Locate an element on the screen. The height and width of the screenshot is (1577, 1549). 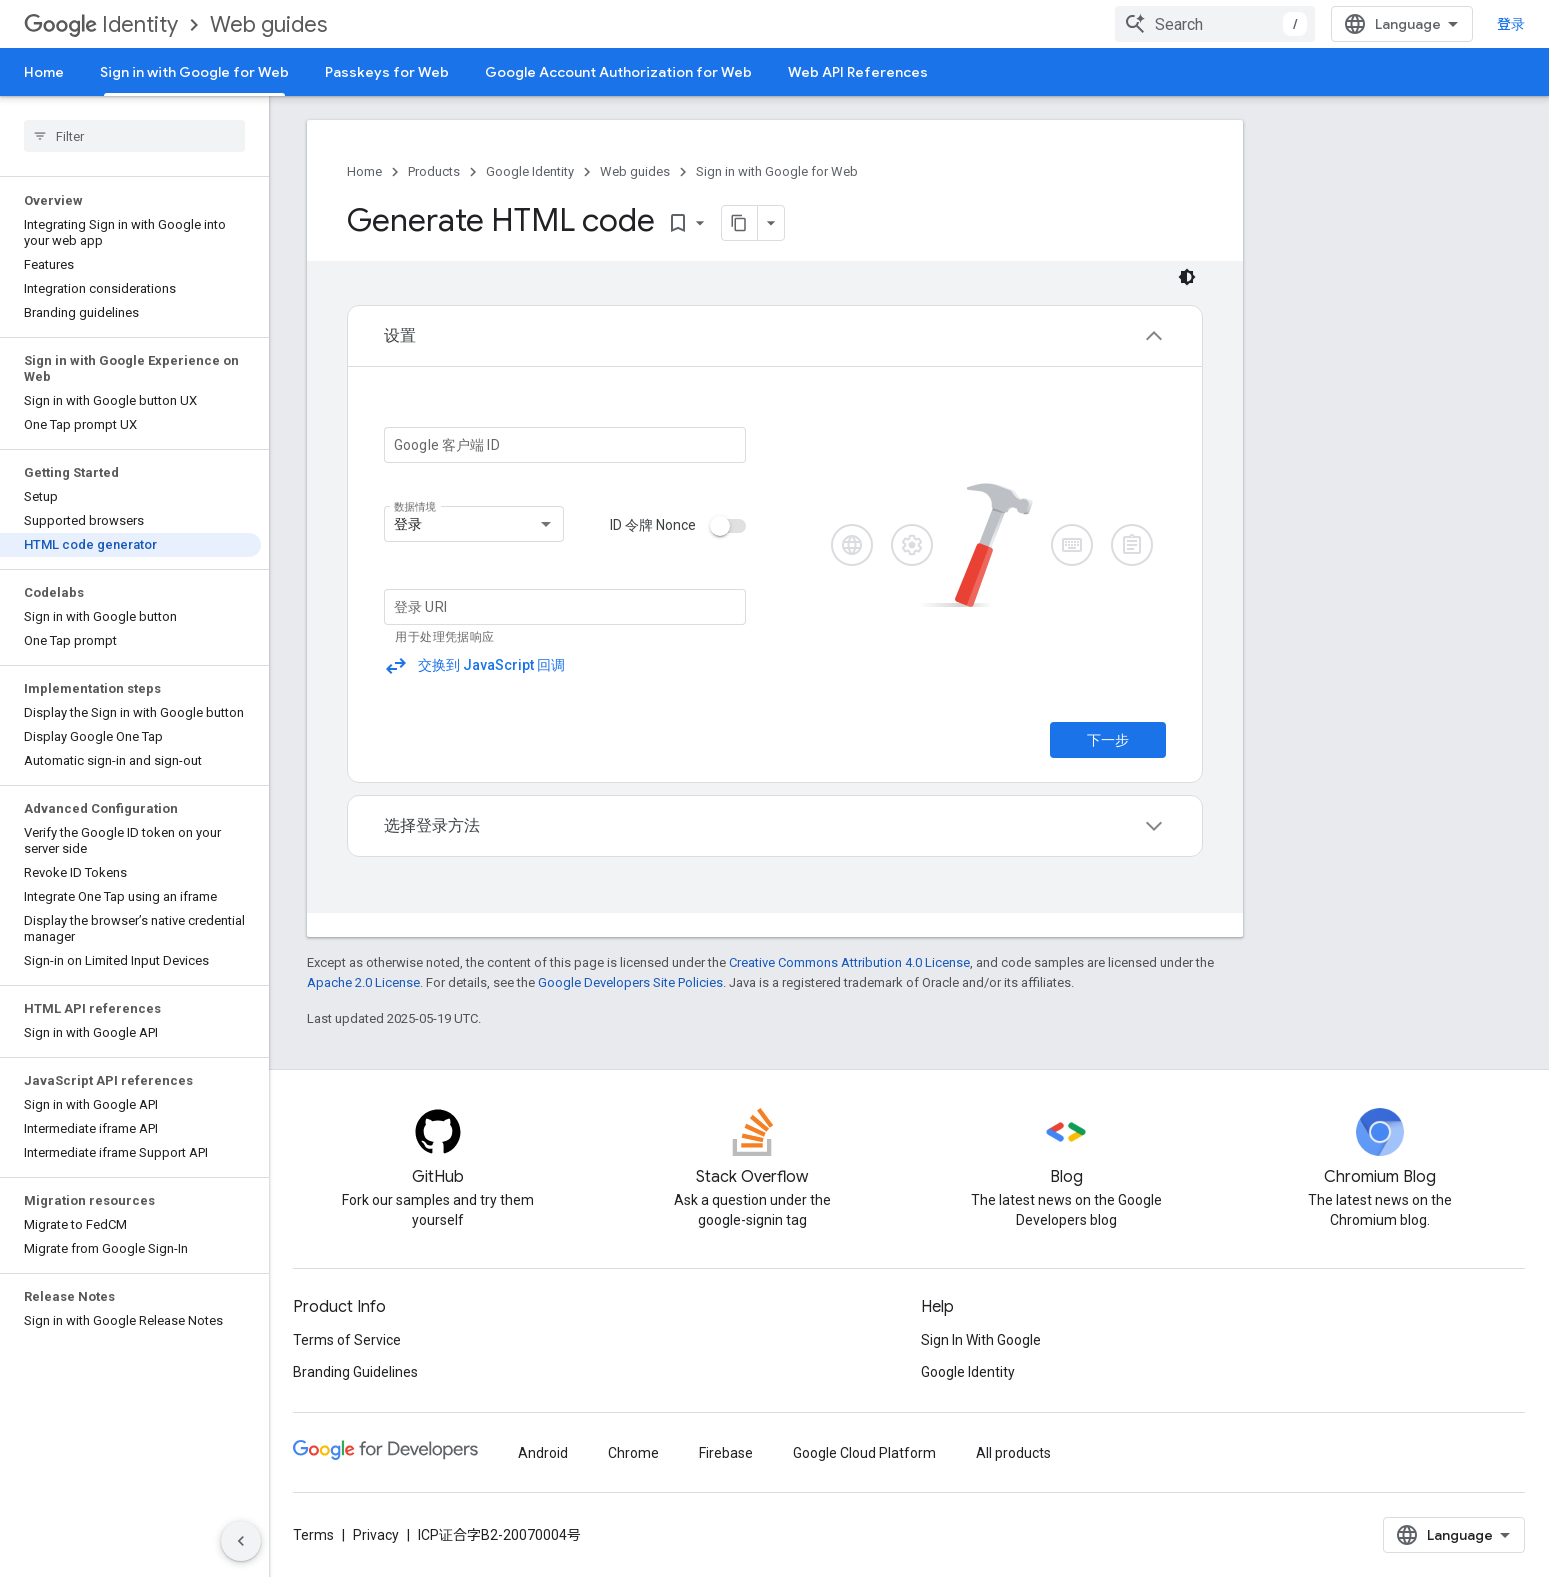
Android is located at coordinates (543, 1453).